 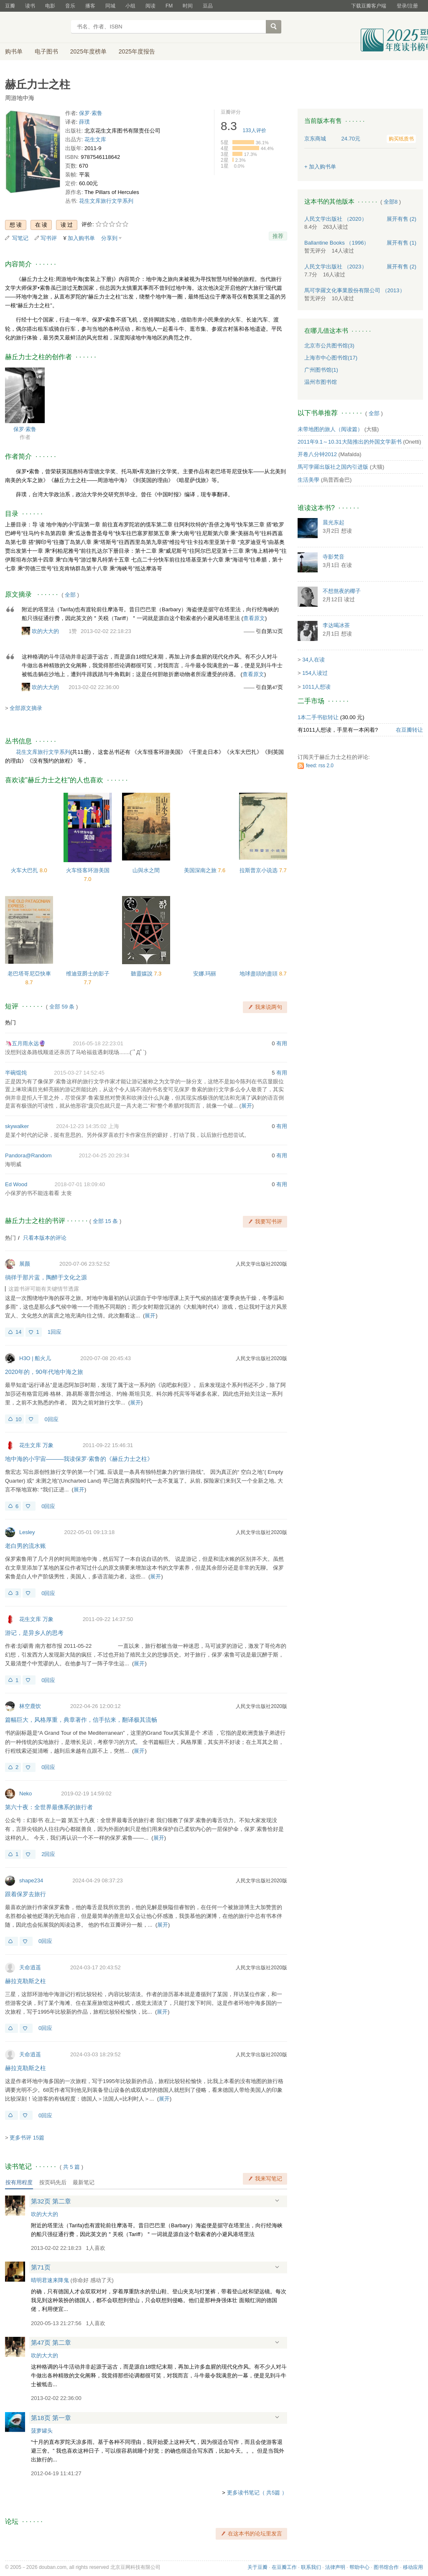 I want to click on 花生文库 万象, so click(x=36, y=1445).